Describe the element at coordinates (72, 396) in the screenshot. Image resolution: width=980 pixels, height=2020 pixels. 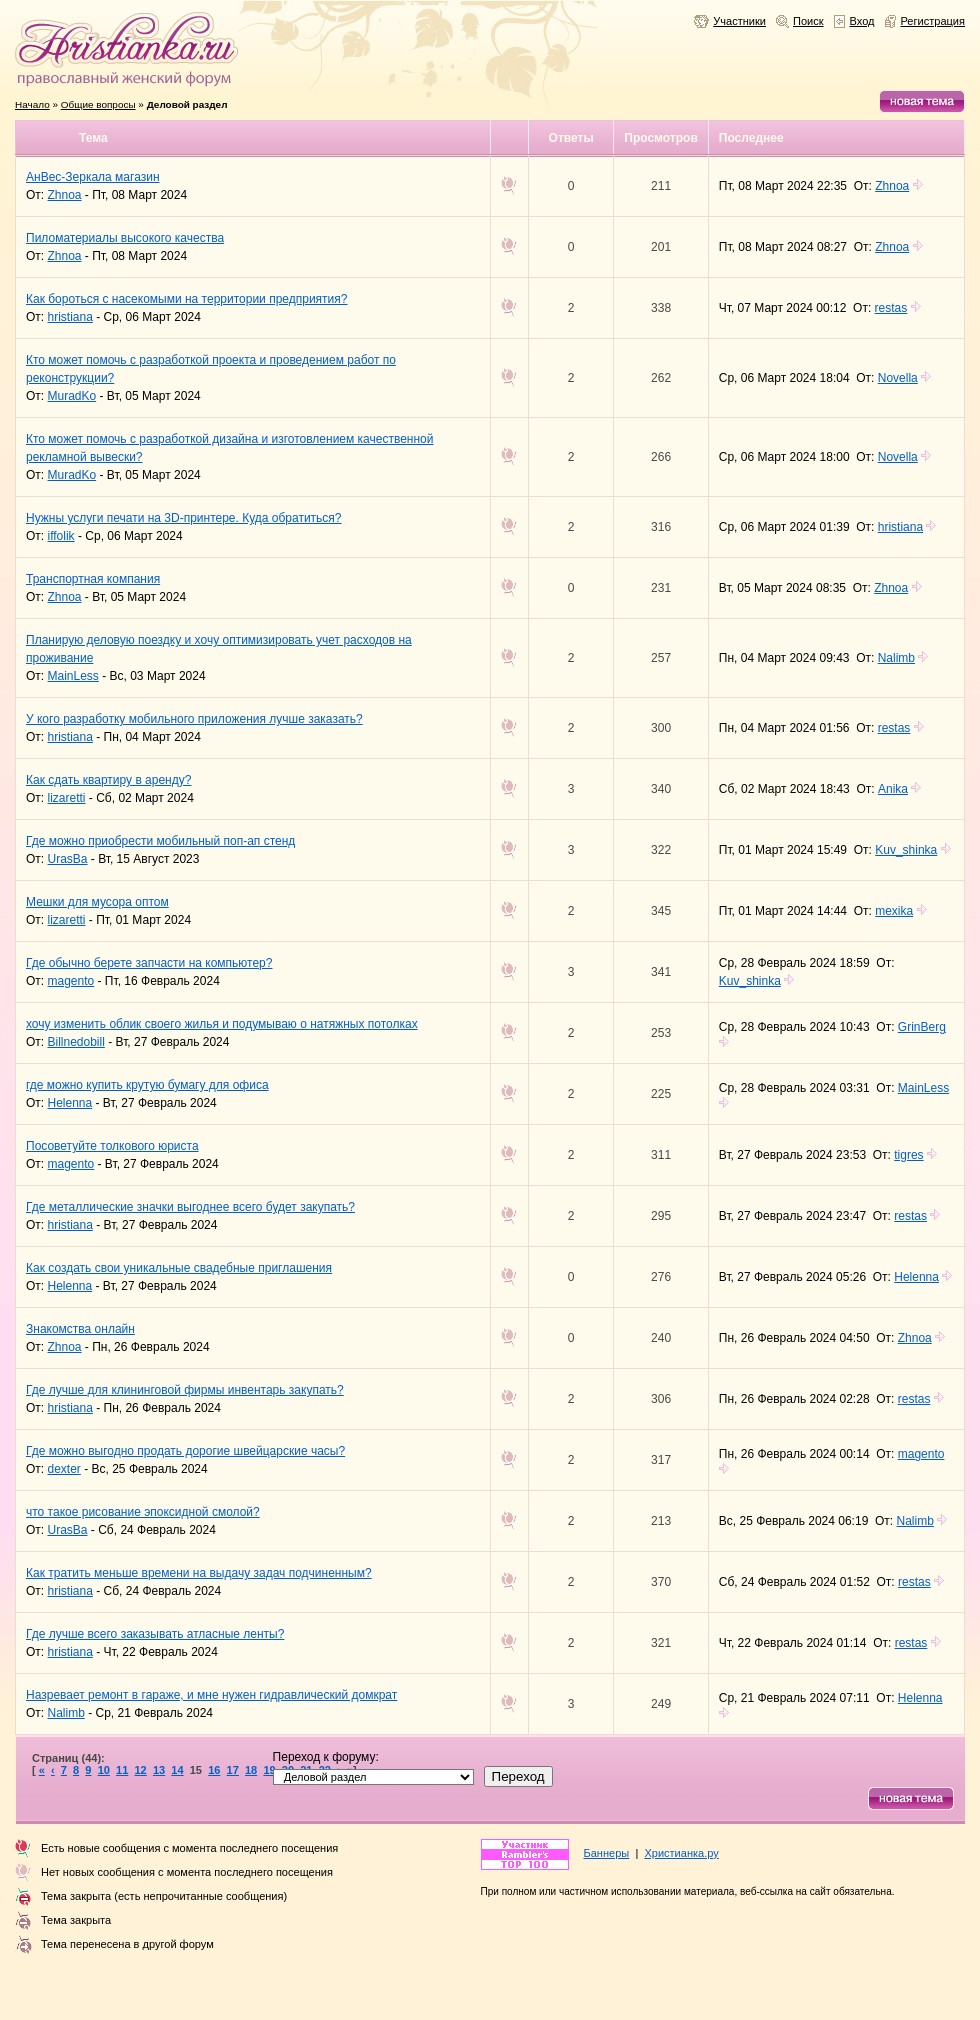
I see `MuradKo` at that location.